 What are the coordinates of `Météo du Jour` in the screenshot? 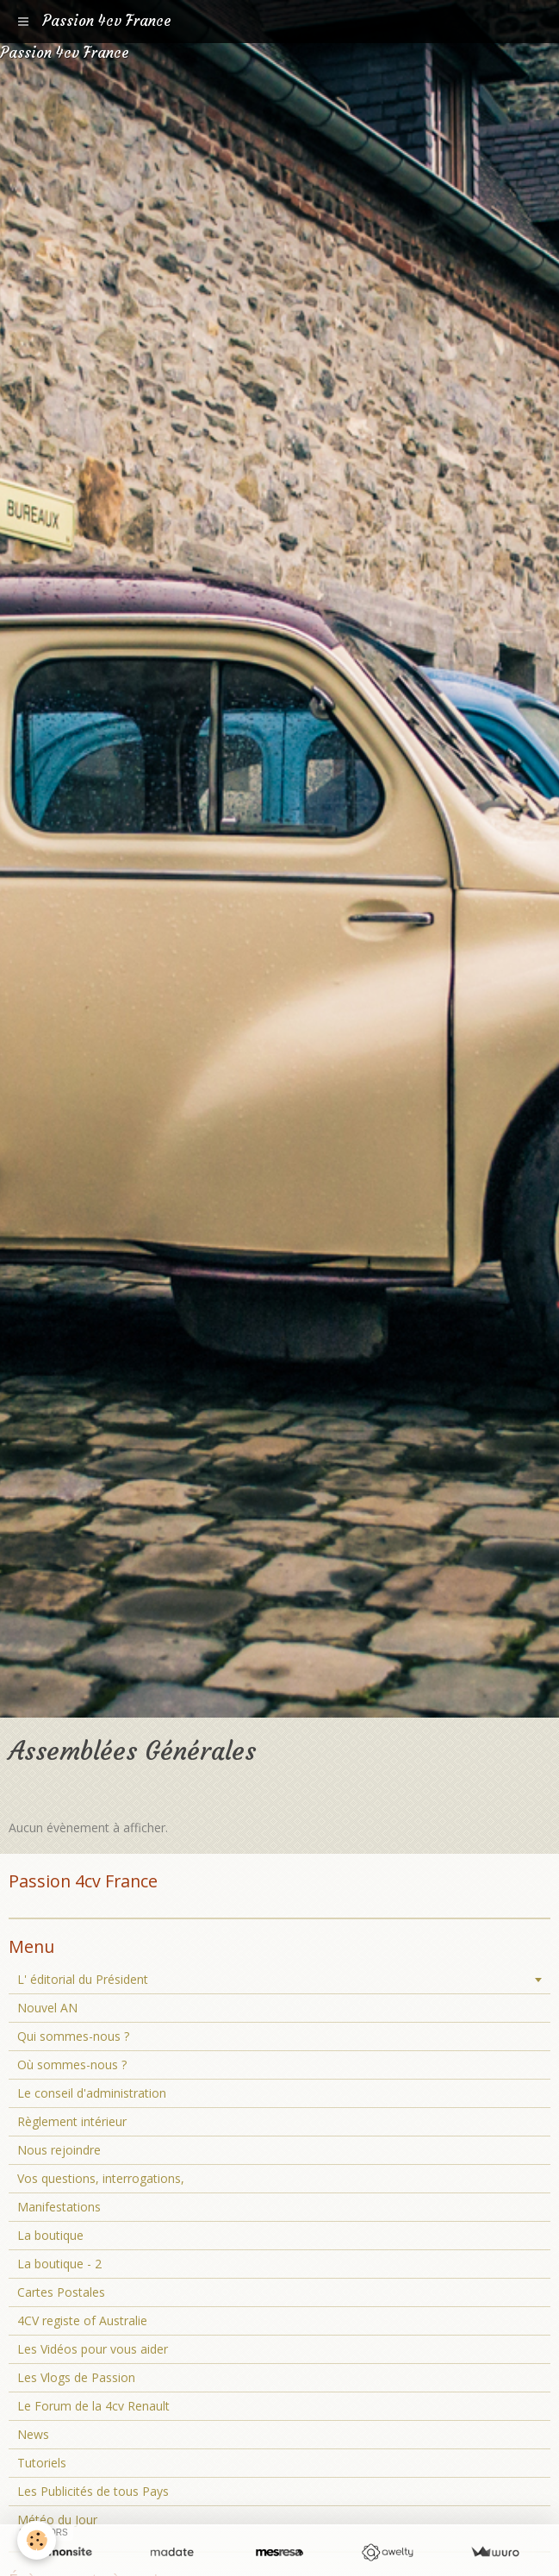 It's located at (57, 2519).